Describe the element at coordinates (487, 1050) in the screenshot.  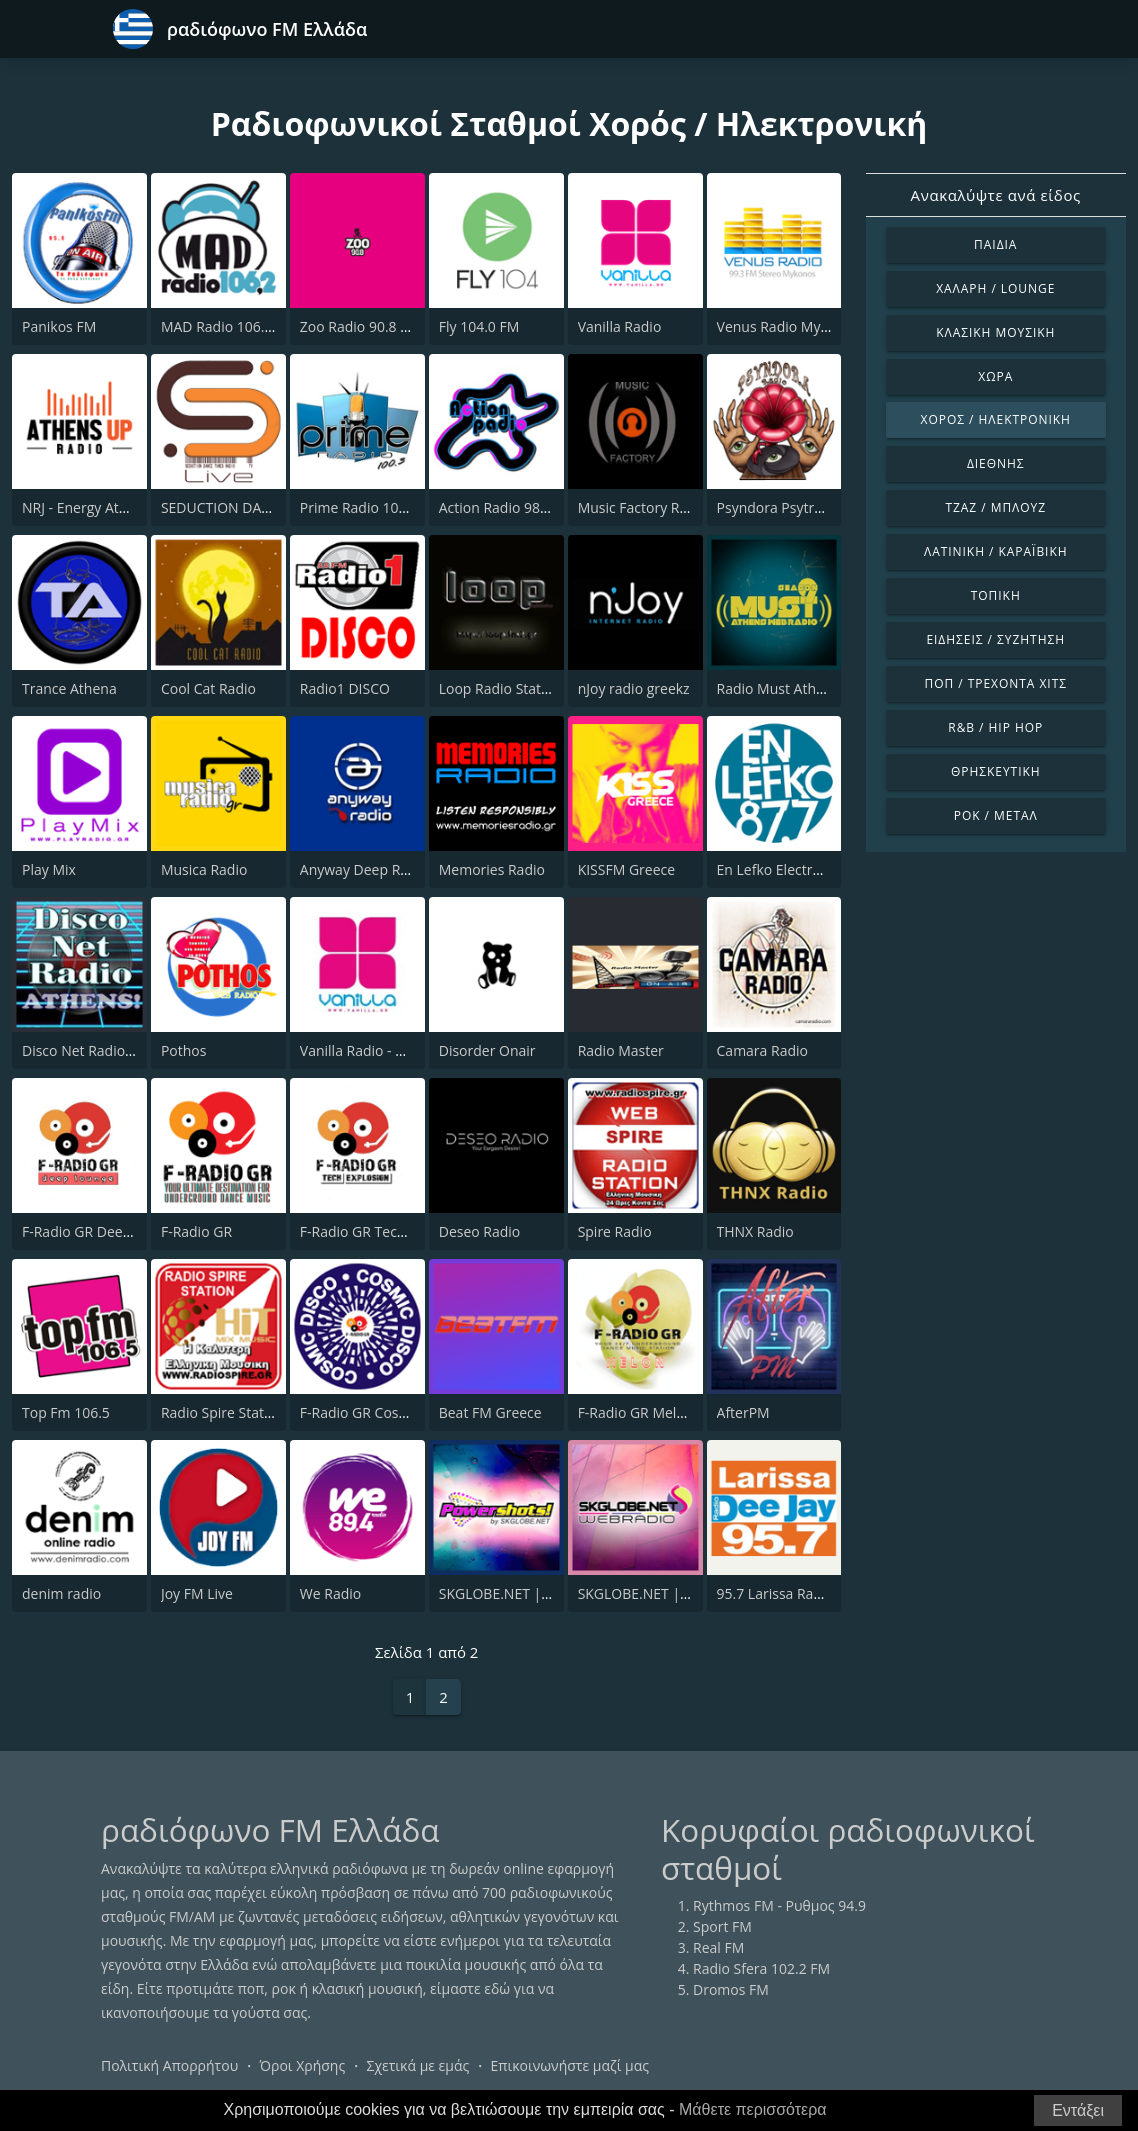
I see `Disorder Onair` at that location.